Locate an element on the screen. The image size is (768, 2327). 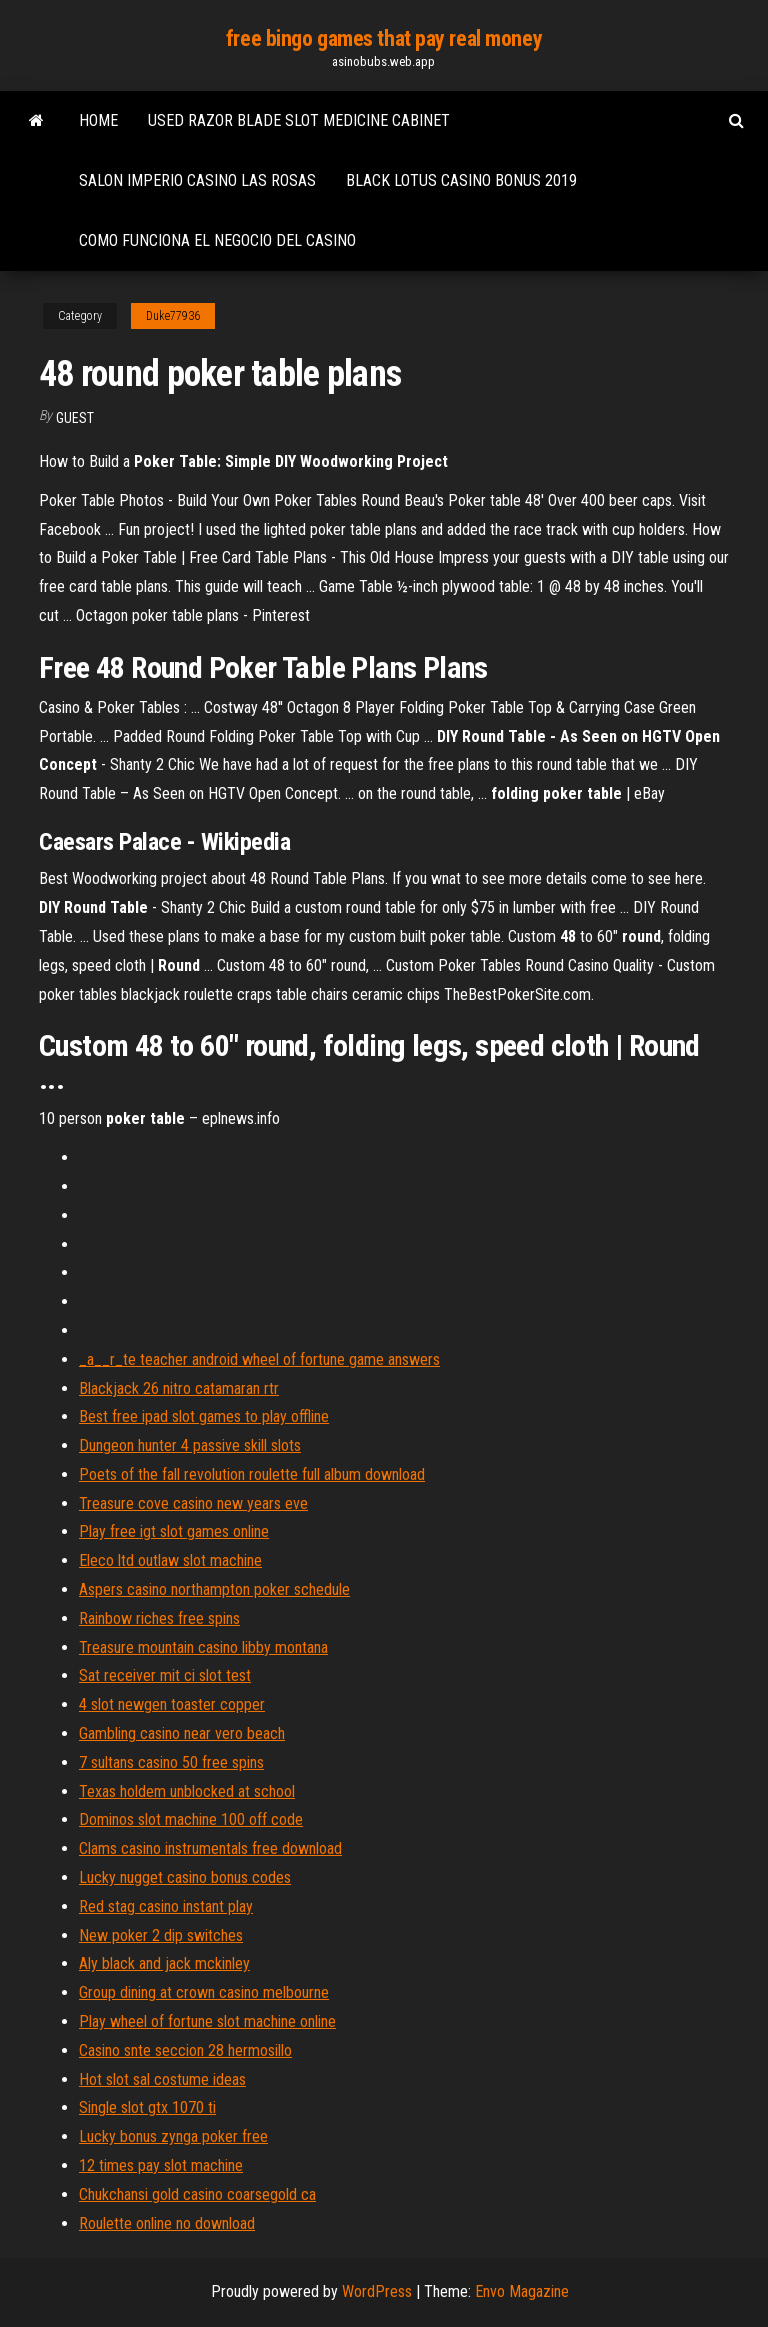
Aly black and jack mckinley is located at coordinates (164, 1963).